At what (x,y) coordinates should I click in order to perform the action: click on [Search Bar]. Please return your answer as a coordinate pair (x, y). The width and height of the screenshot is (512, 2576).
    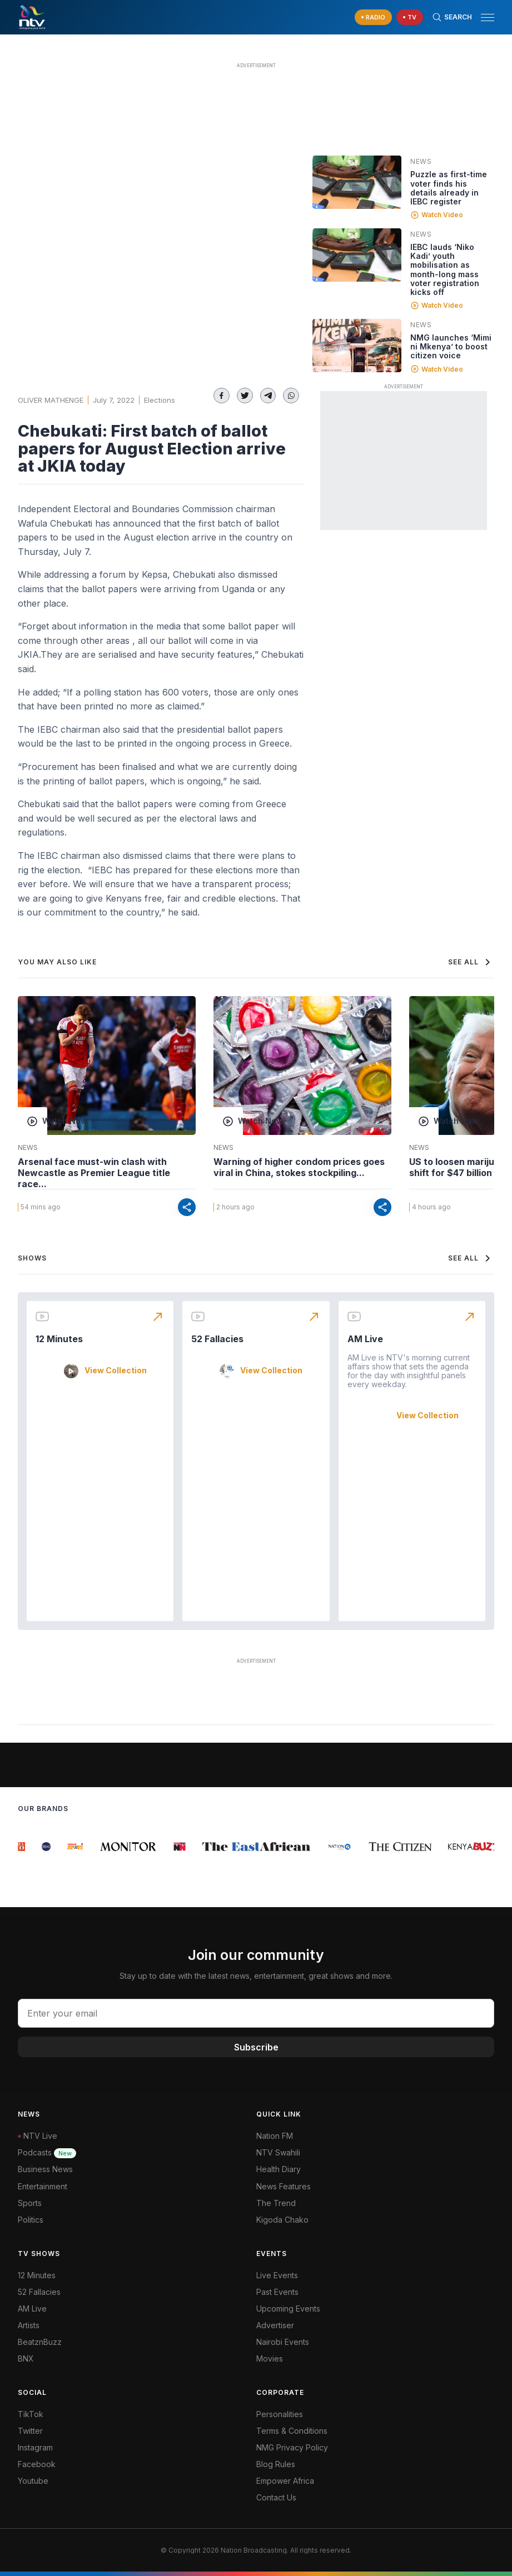
    Looking at the image, I should click on (452, 17).